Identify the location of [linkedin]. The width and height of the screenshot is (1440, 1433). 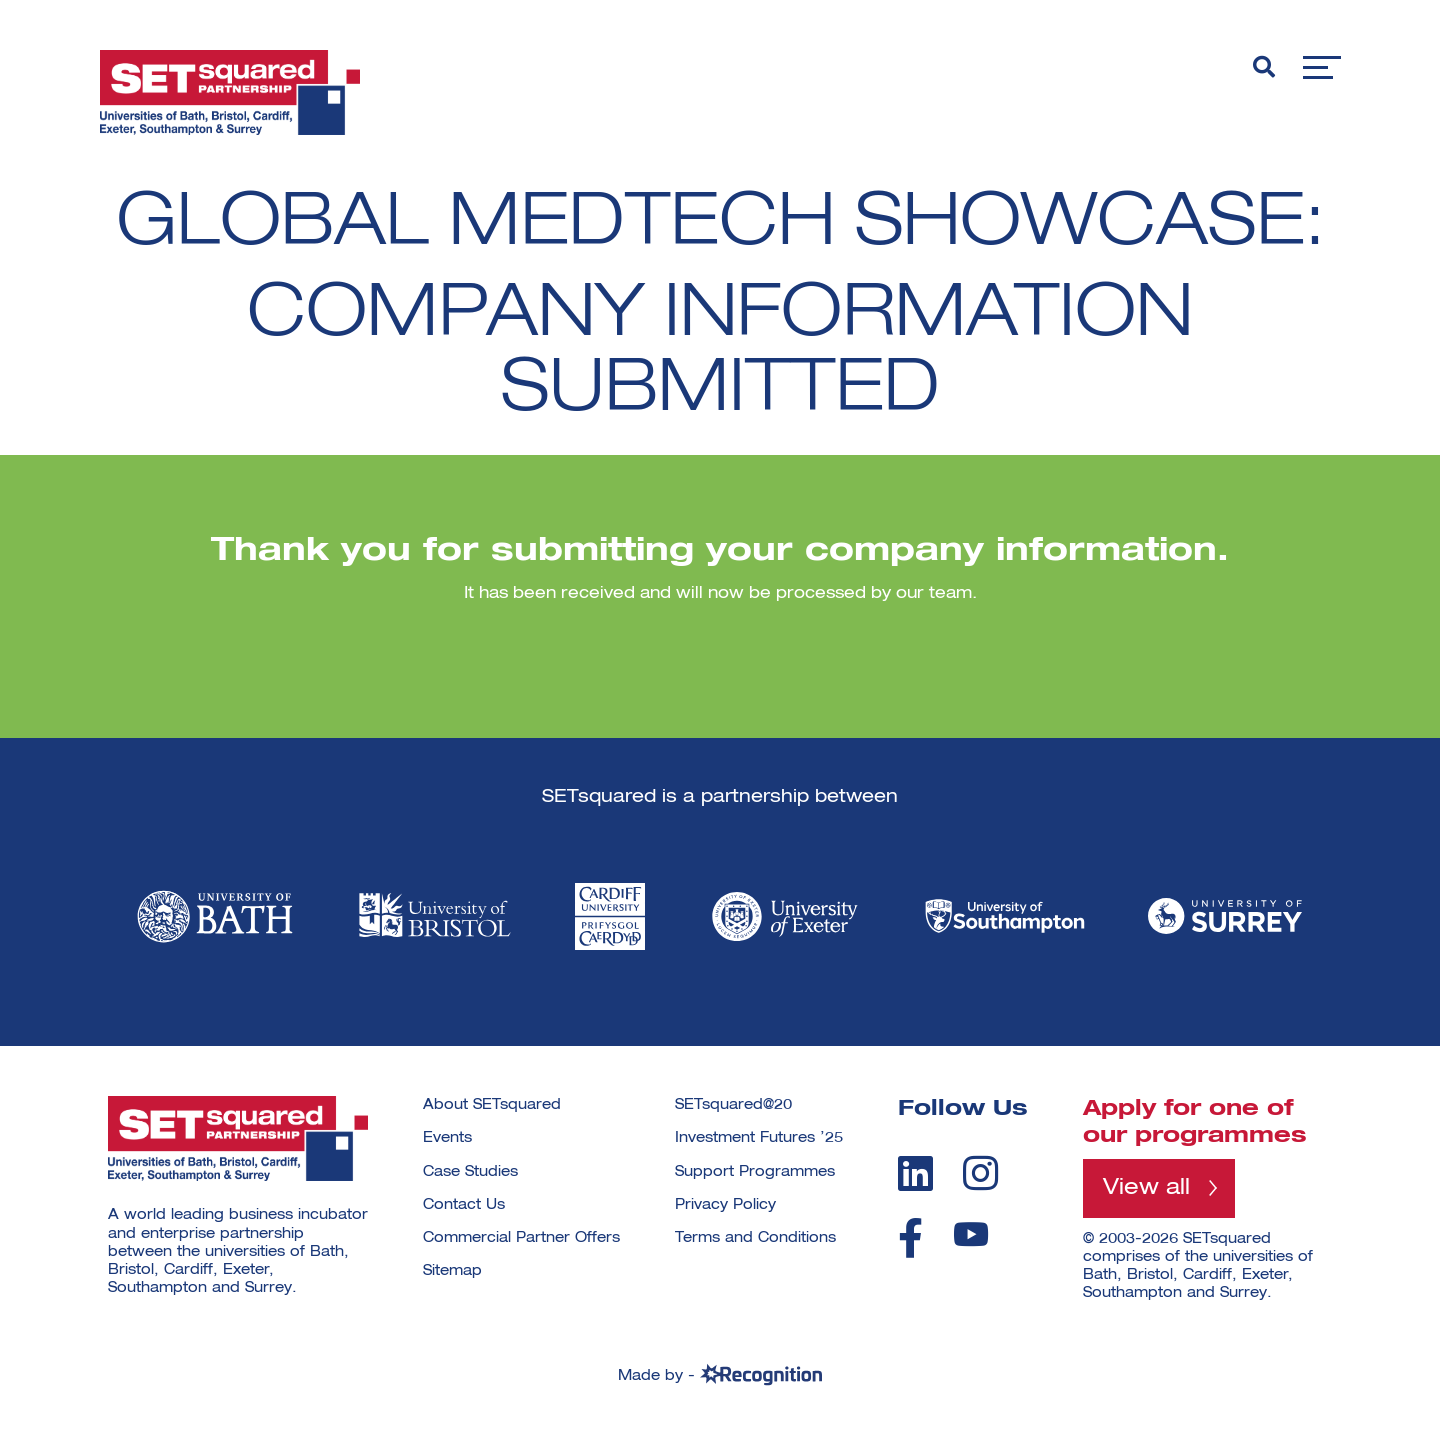
(915, 1173).